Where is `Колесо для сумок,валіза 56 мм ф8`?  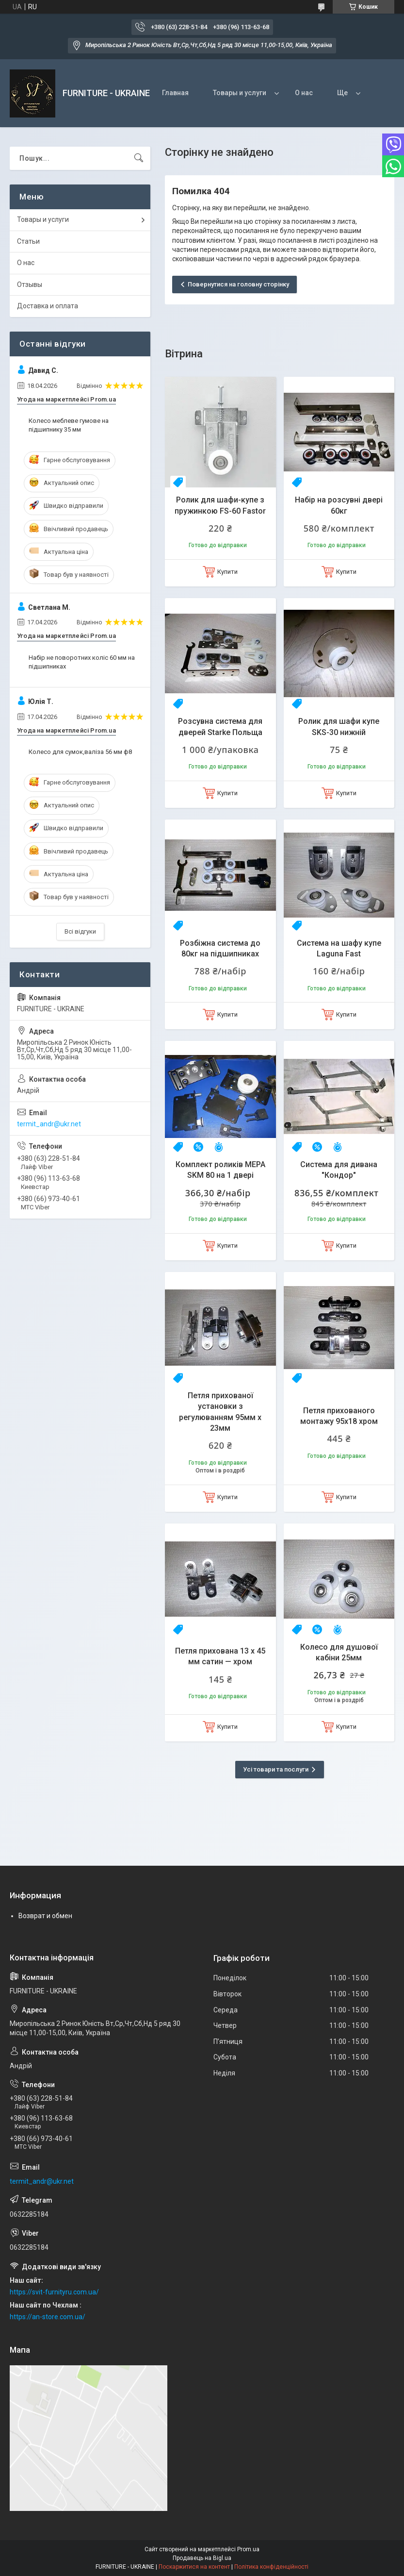 Колесо для сумок,валіза 56 мм ф8 is located at coordinates (80, 751).